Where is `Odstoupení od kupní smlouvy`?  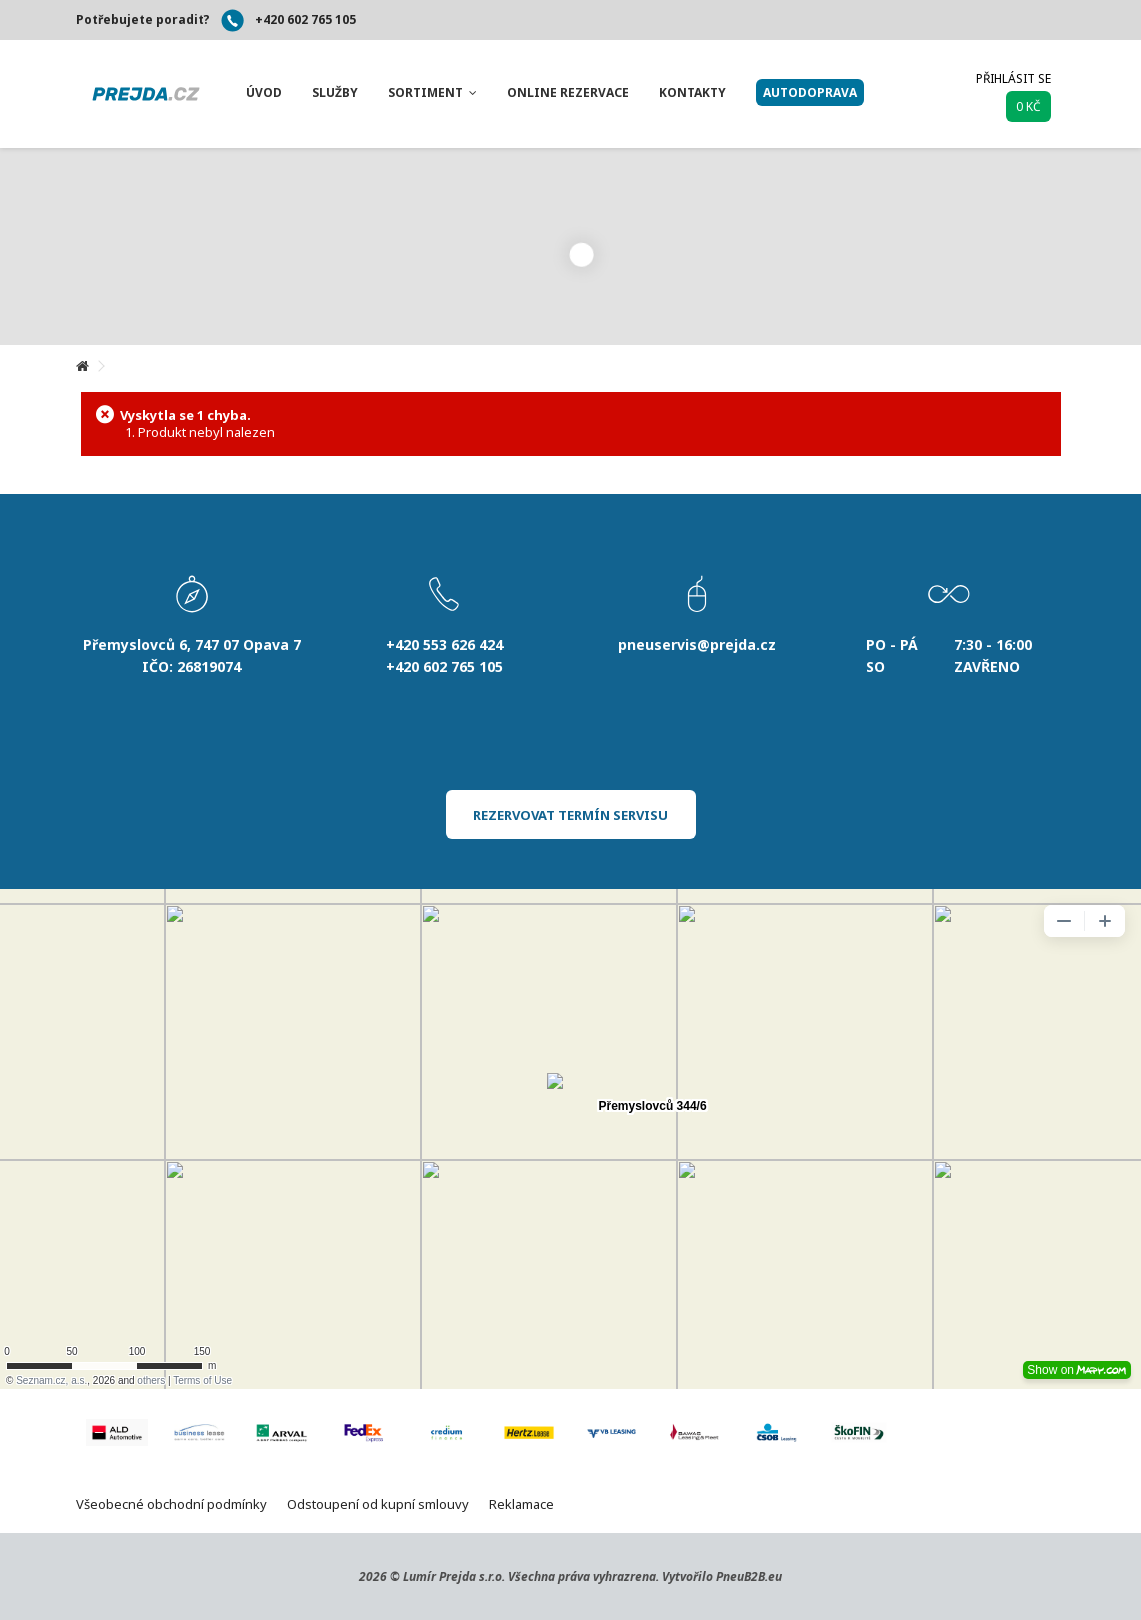 Odstoupení od kupní smlouvy is located at coordinates (378, 1504).